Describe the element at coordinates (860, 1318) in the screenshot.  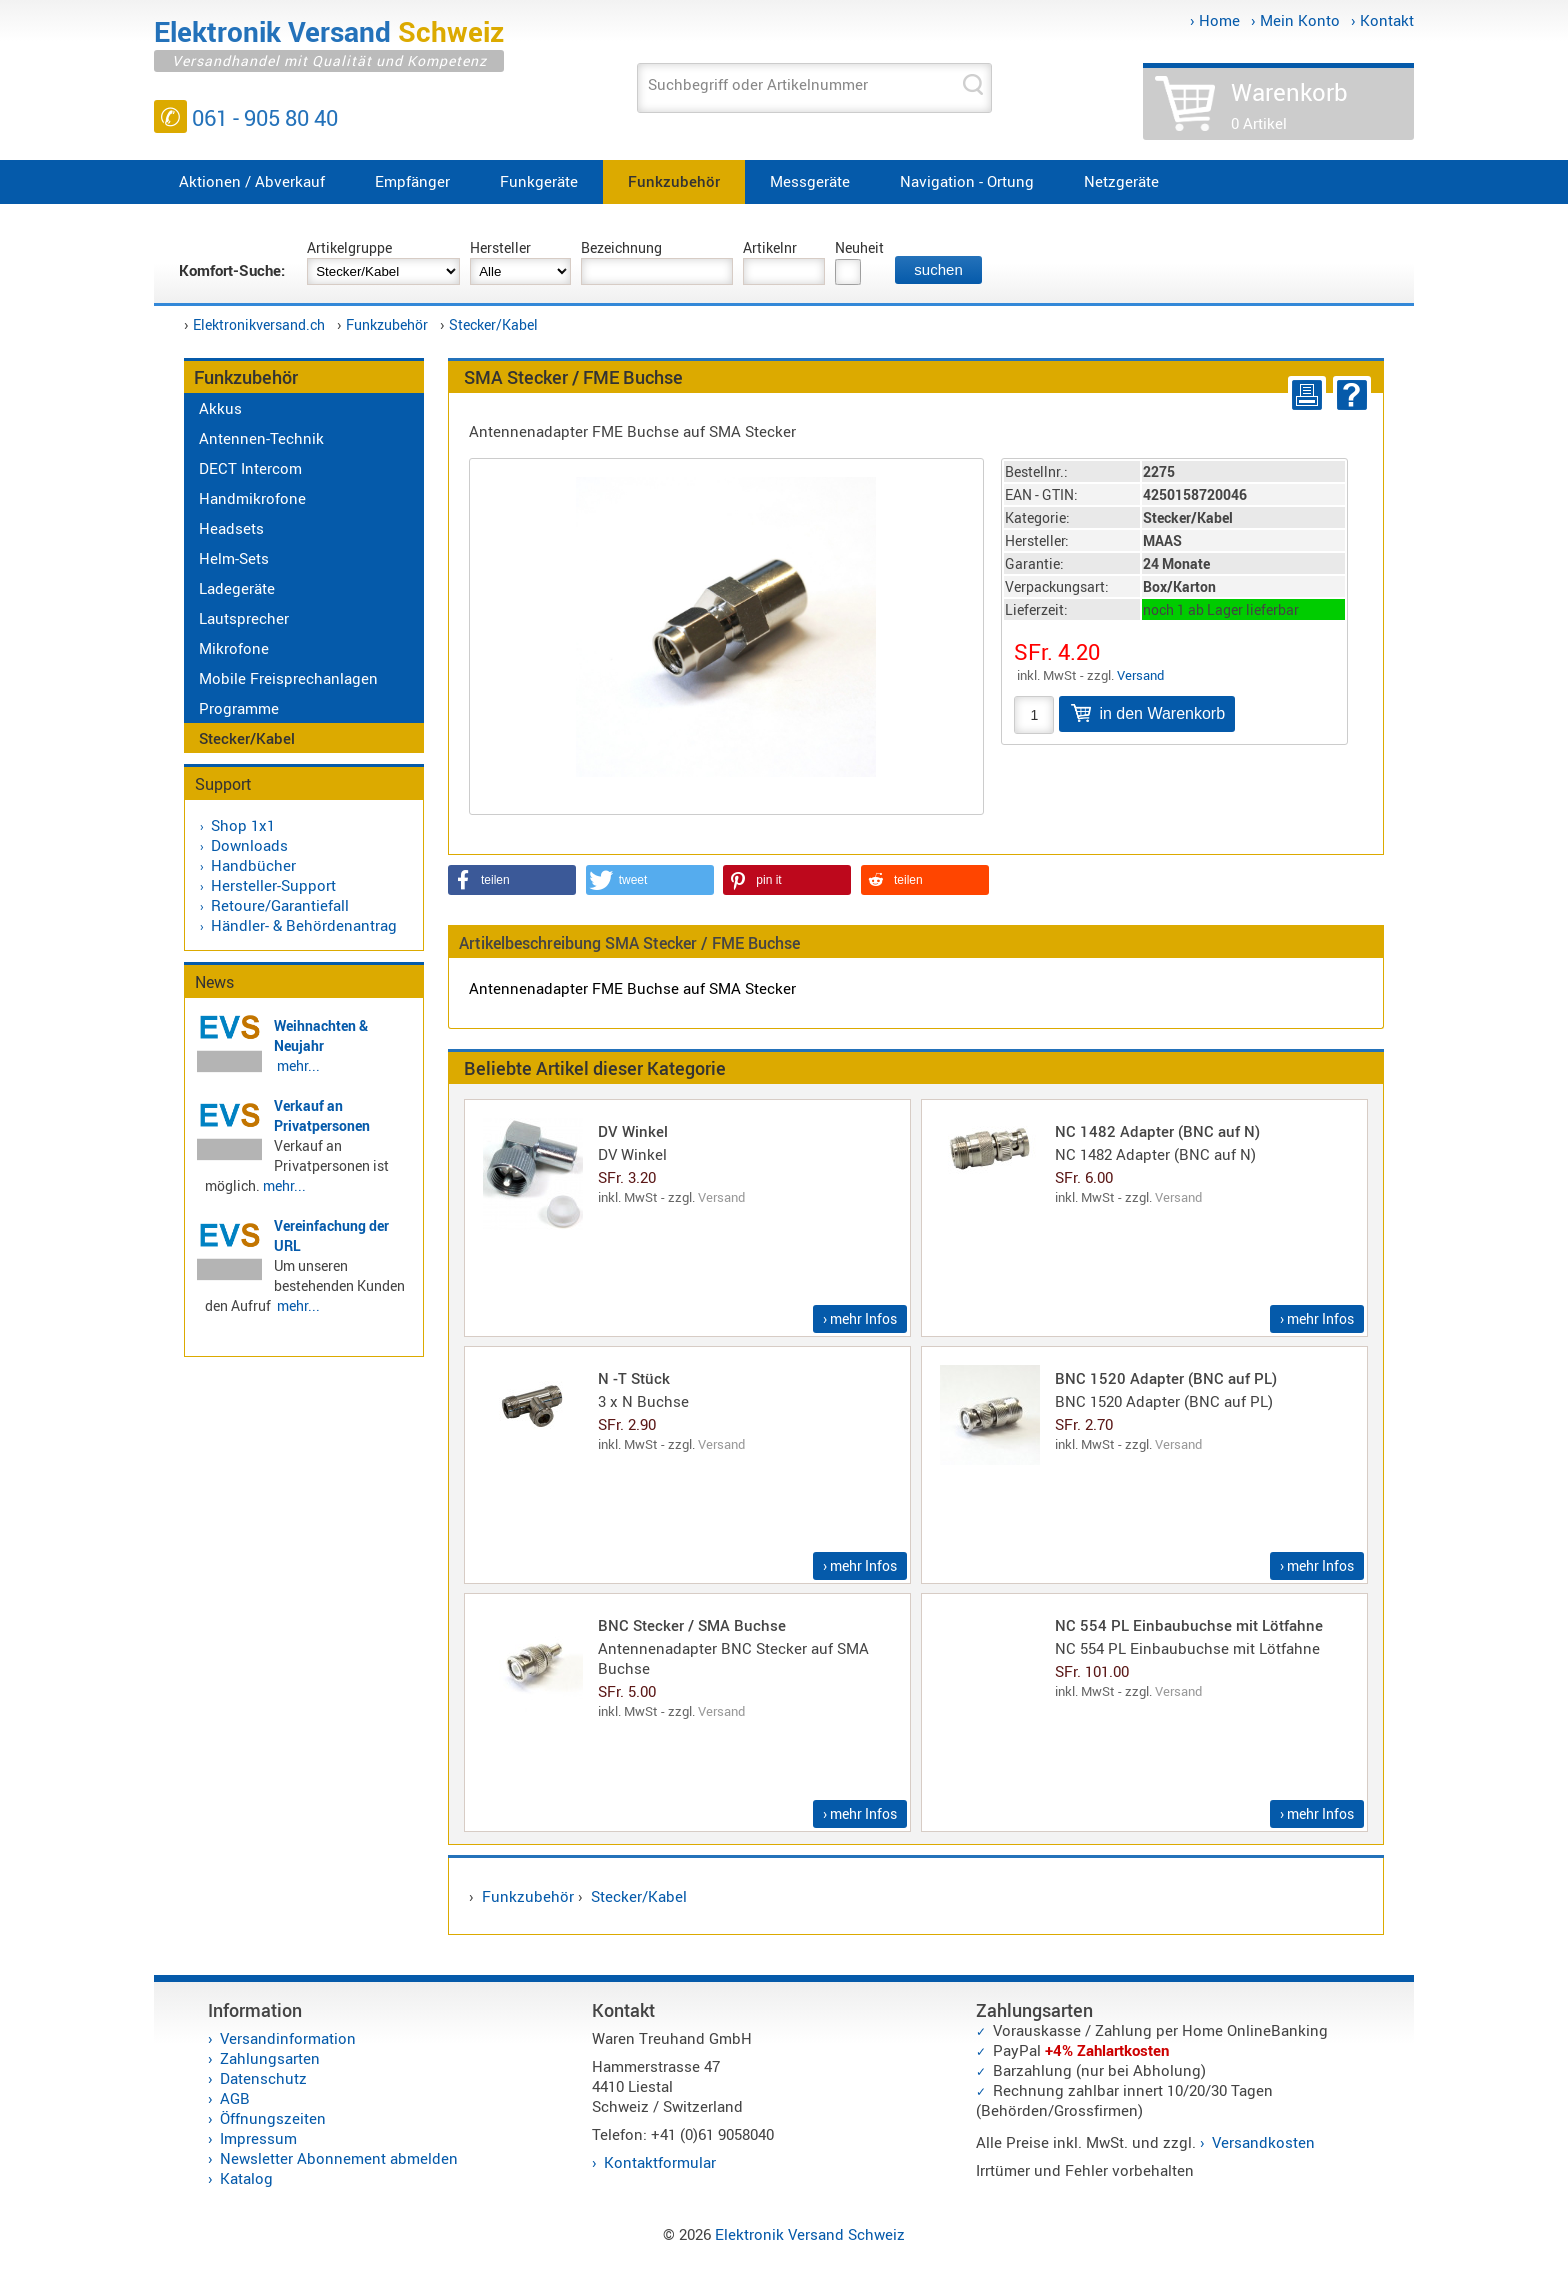
I see `› mehr Infos` at that location.